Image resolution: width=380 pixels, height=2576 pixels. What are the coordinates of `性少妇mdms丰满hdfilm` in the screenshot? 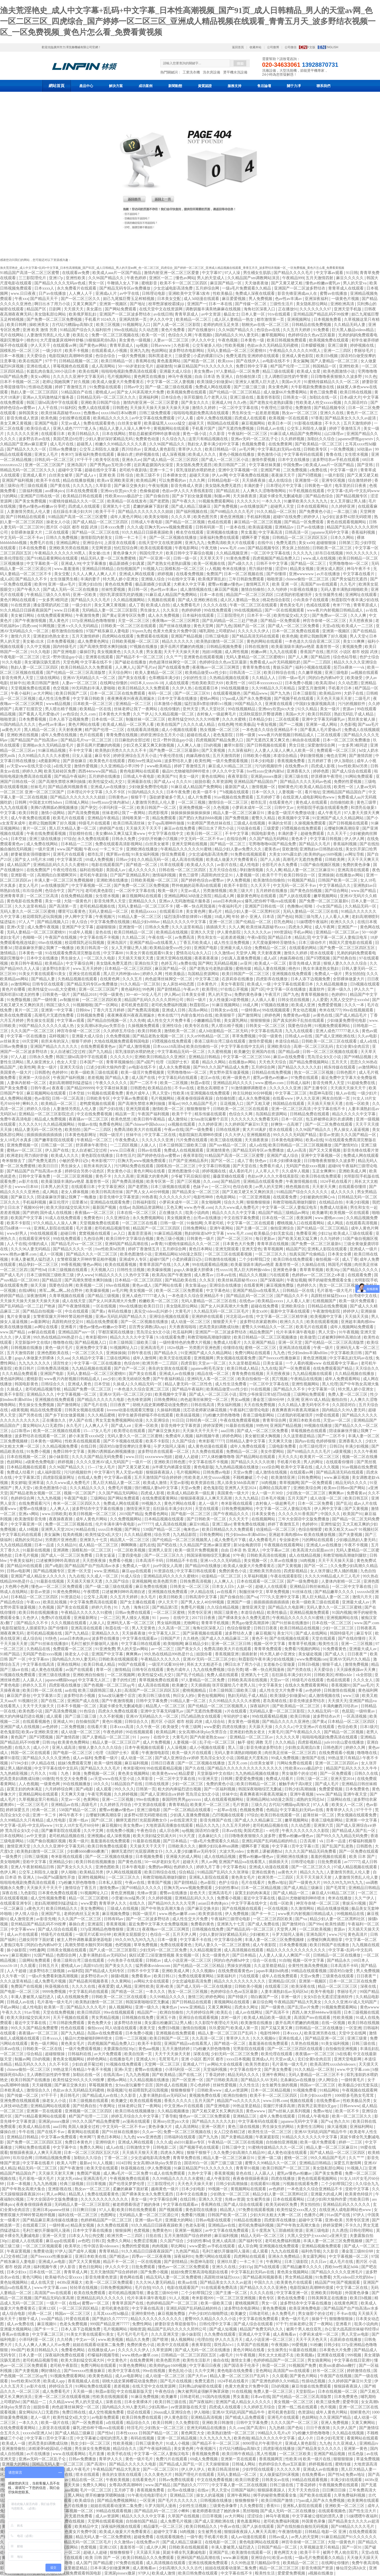 It's located at (308, 1353).